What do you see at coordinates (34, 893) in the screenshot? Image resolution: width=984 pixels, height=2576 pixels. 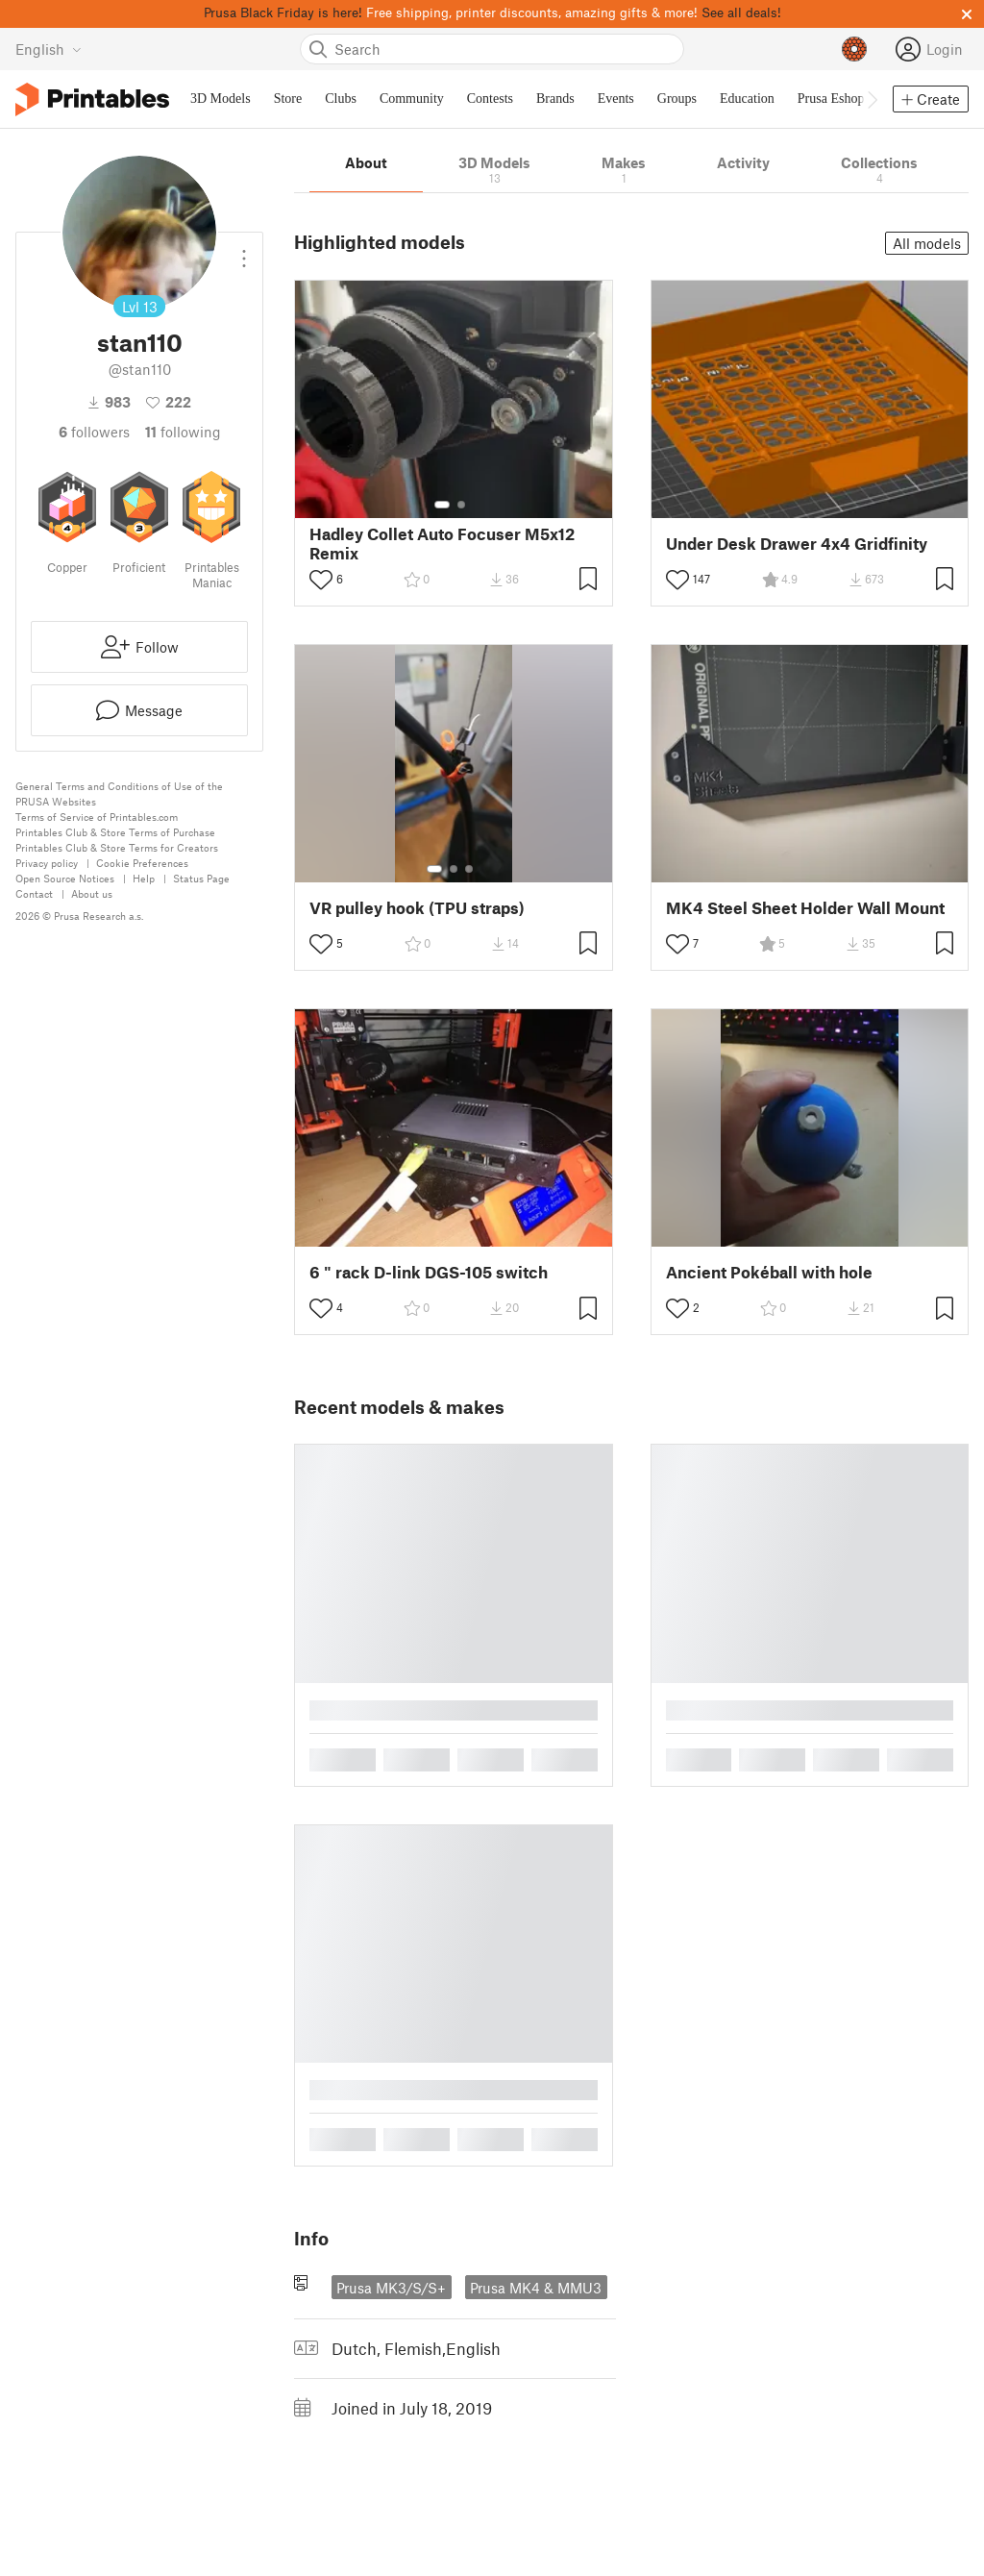 I see `Contact` at bounding box center [34, 893].